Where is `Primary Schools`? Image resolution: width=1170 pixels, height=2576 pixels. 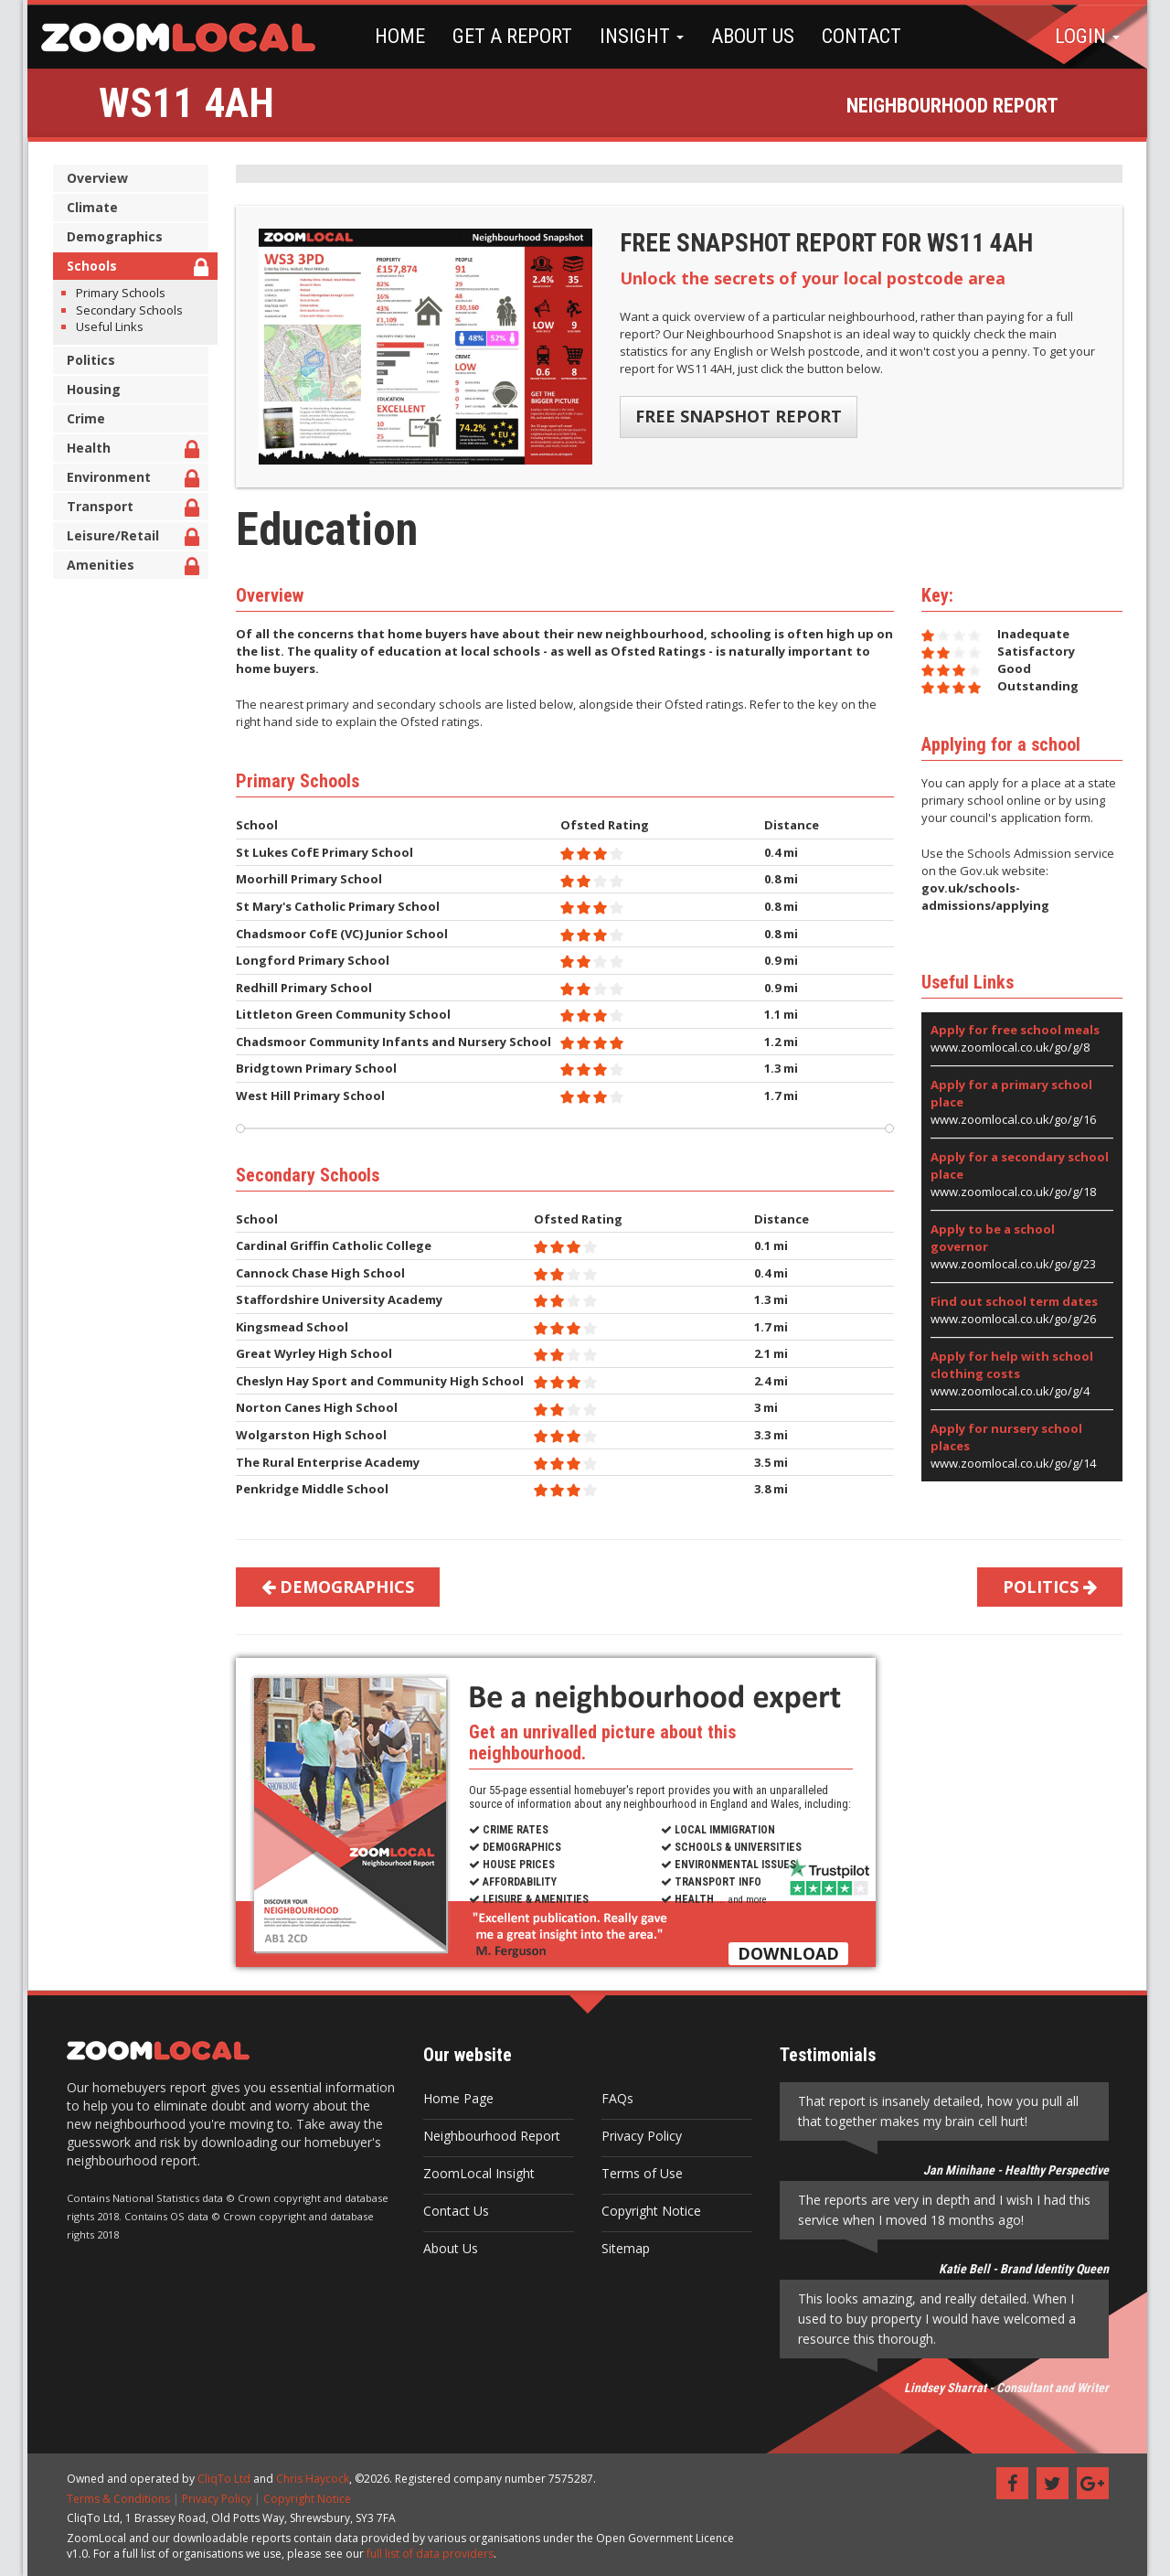 Primary Schools is located at coordinates (118, 292).